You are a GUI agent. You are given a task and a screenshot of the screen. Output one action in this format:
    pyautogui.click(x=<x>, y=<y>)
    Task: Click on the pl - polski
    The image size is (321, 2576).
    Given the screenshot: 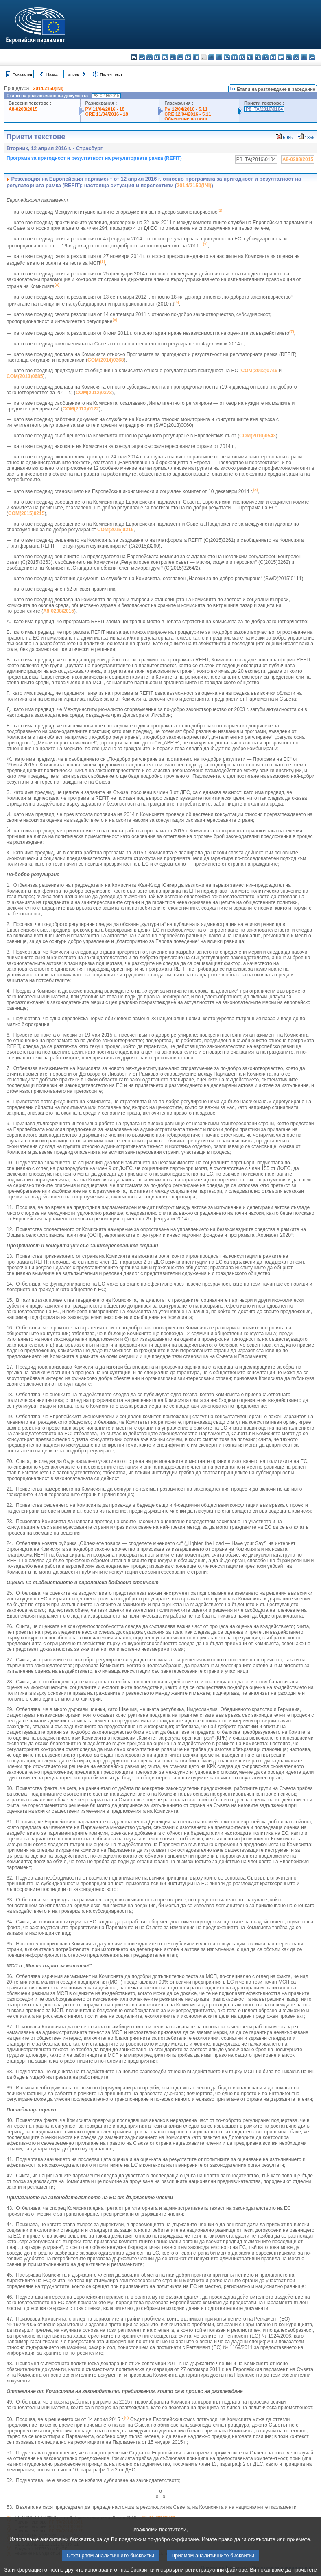 What is the action you would take?
    pyautogui.click(x=265, y=57)
    